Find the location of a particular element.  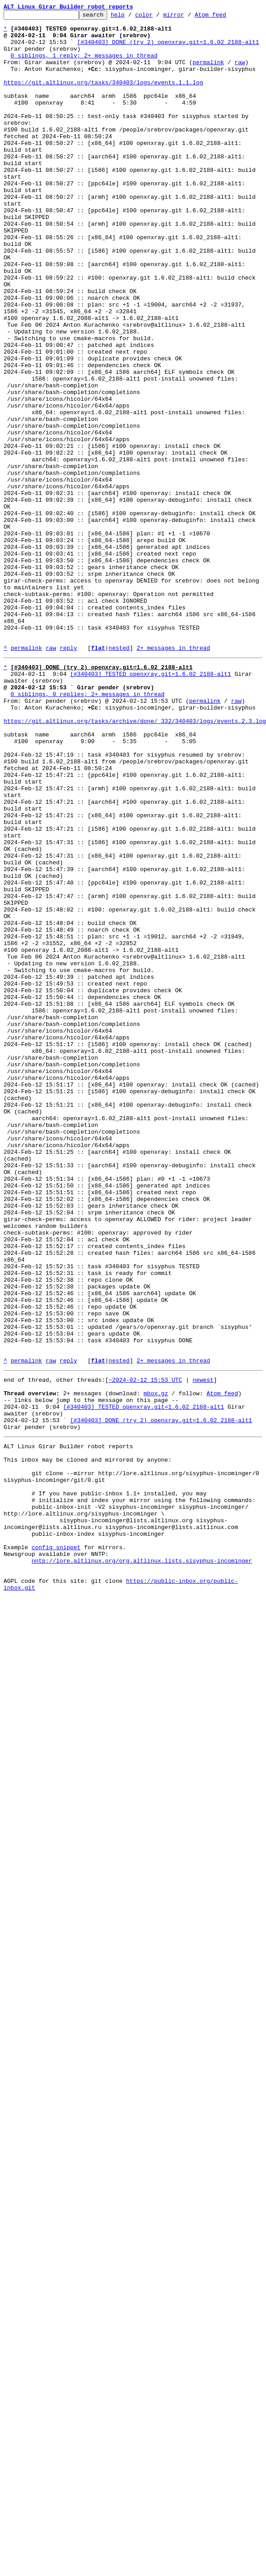

mirror is located at coordinates (187, 17).